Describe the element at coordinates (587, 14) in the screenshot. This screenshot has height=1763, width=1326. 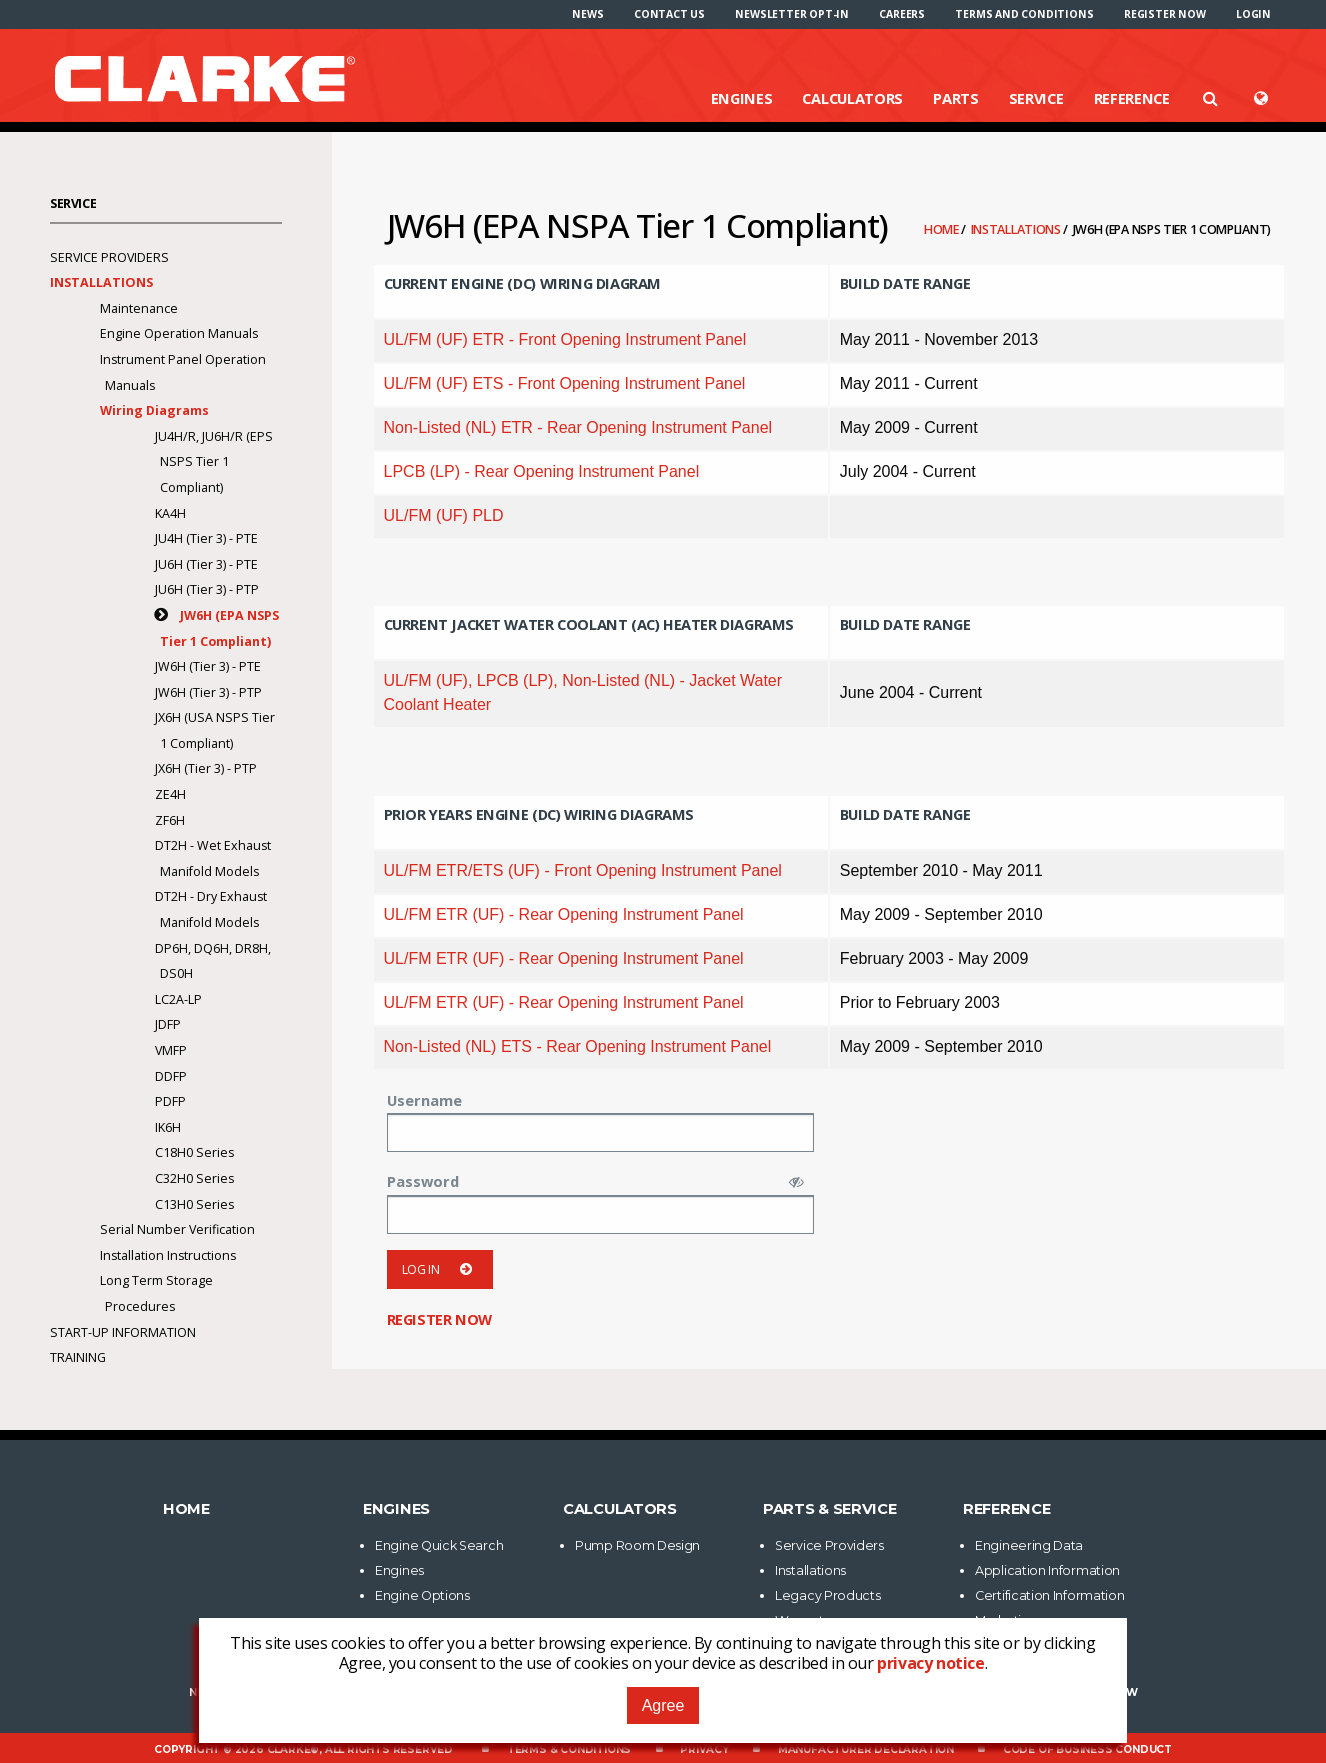
I see `News` at that location.